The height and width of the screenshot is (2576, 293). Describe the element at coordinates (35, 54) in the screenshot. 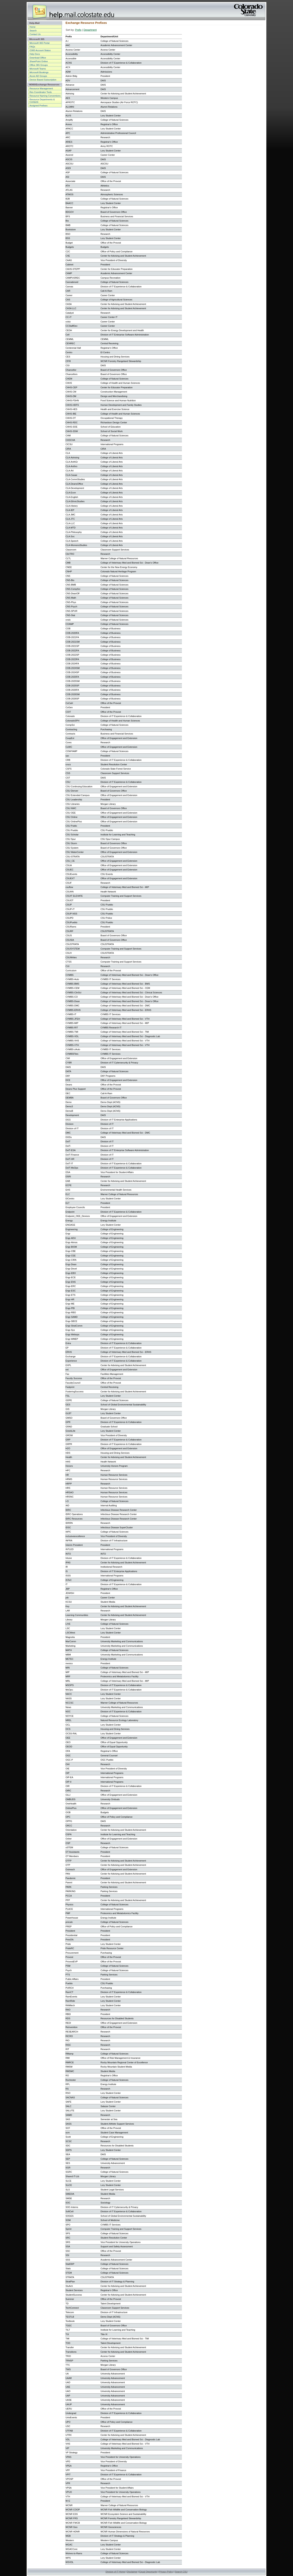

I see `Help Docs` at that location.